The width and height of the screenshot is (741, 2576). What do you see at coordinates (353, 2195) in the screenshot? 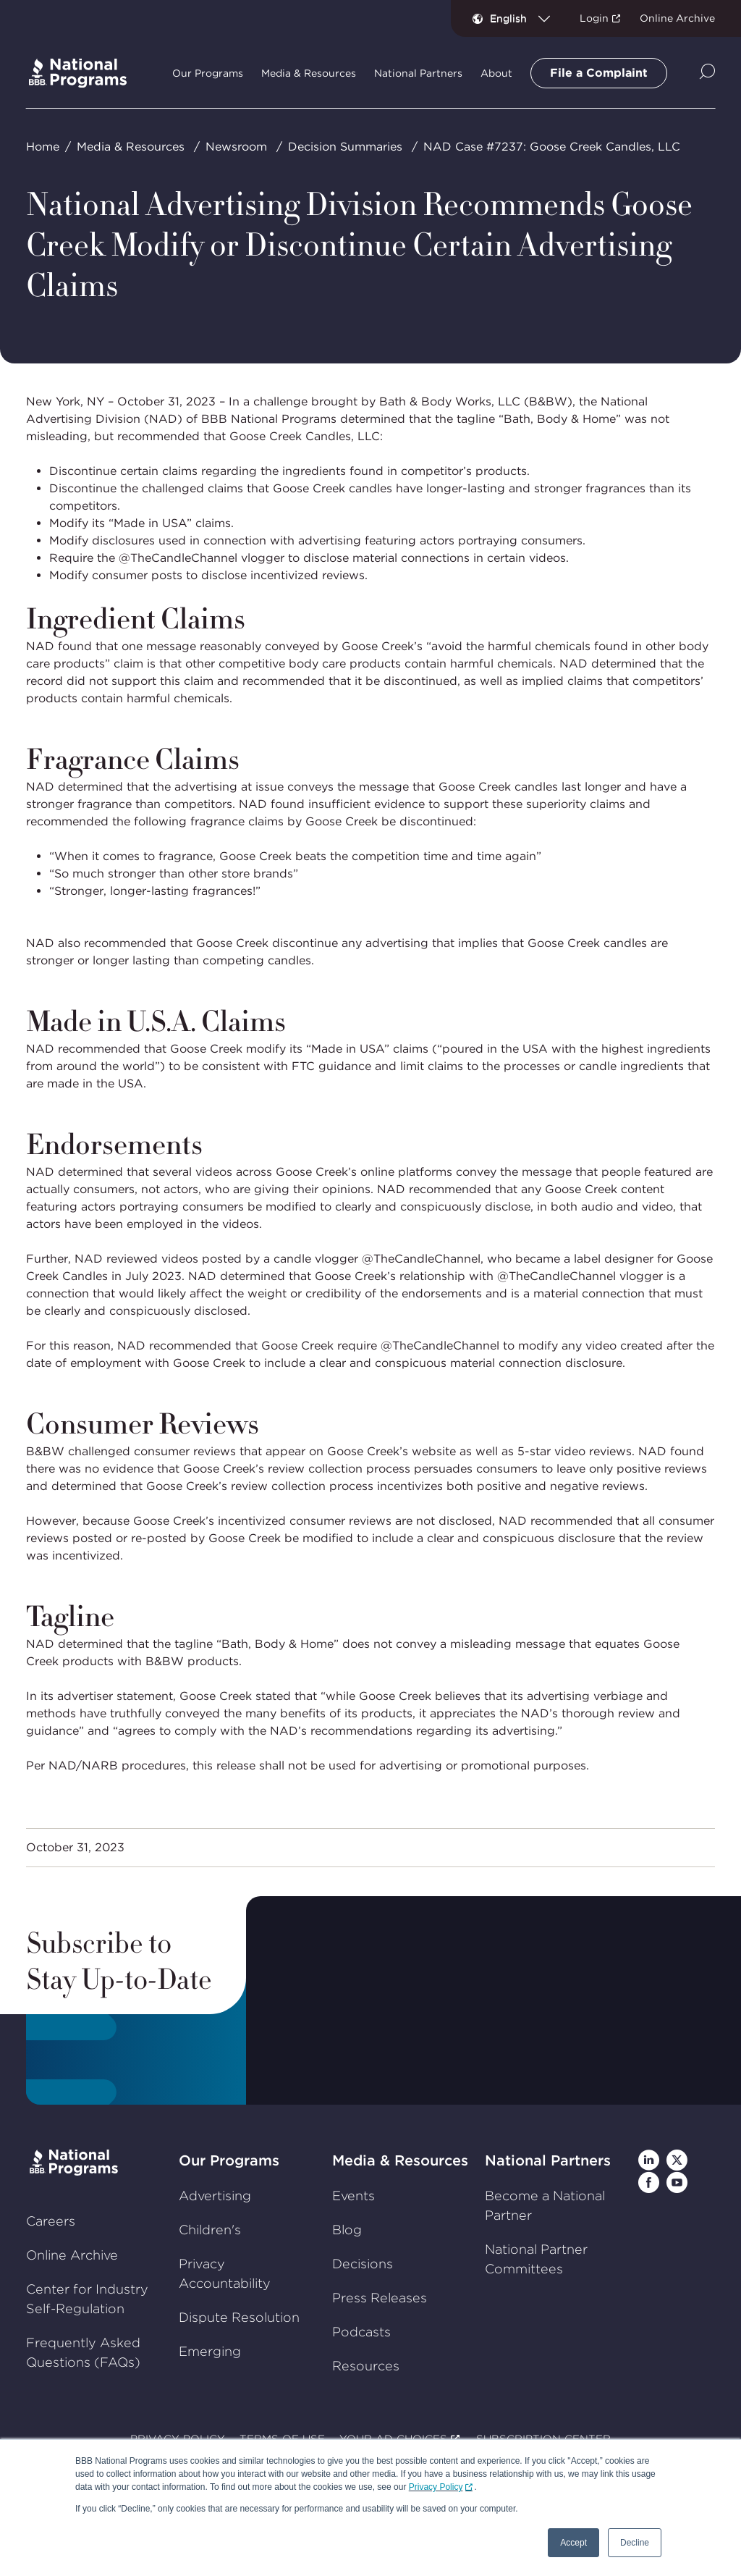
I see `Events` at bounding box center [353, 2195].